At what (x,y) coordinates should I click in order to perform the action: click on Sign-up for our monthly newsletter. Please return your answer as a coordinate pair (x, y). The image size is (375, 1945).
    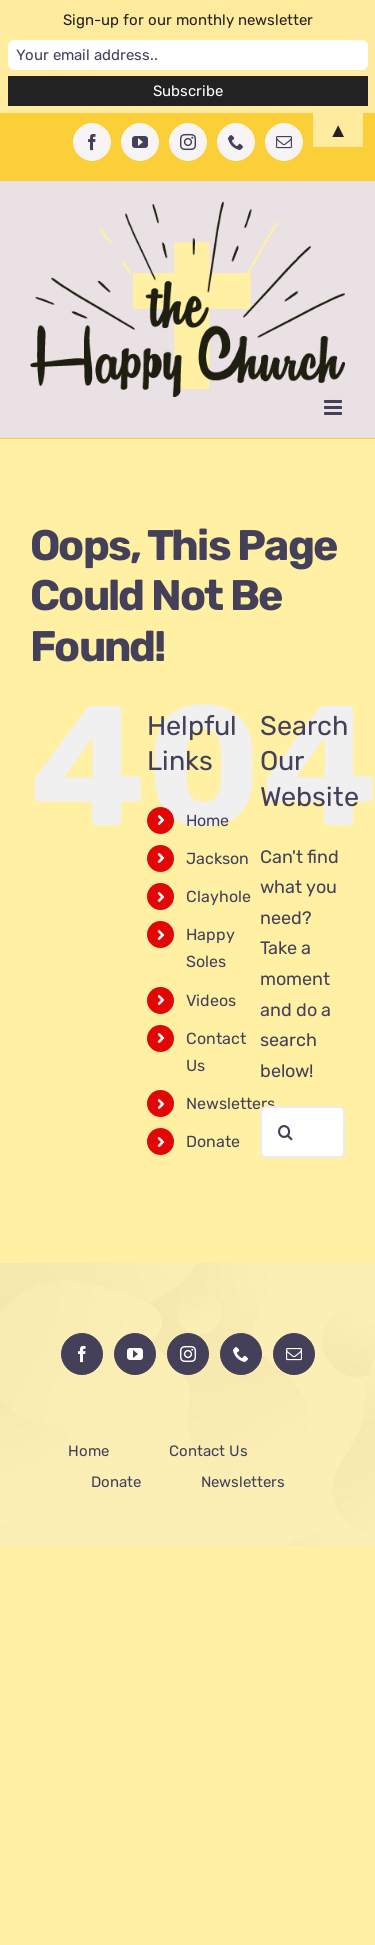
    Looking at the image, I should click on (188, 20).